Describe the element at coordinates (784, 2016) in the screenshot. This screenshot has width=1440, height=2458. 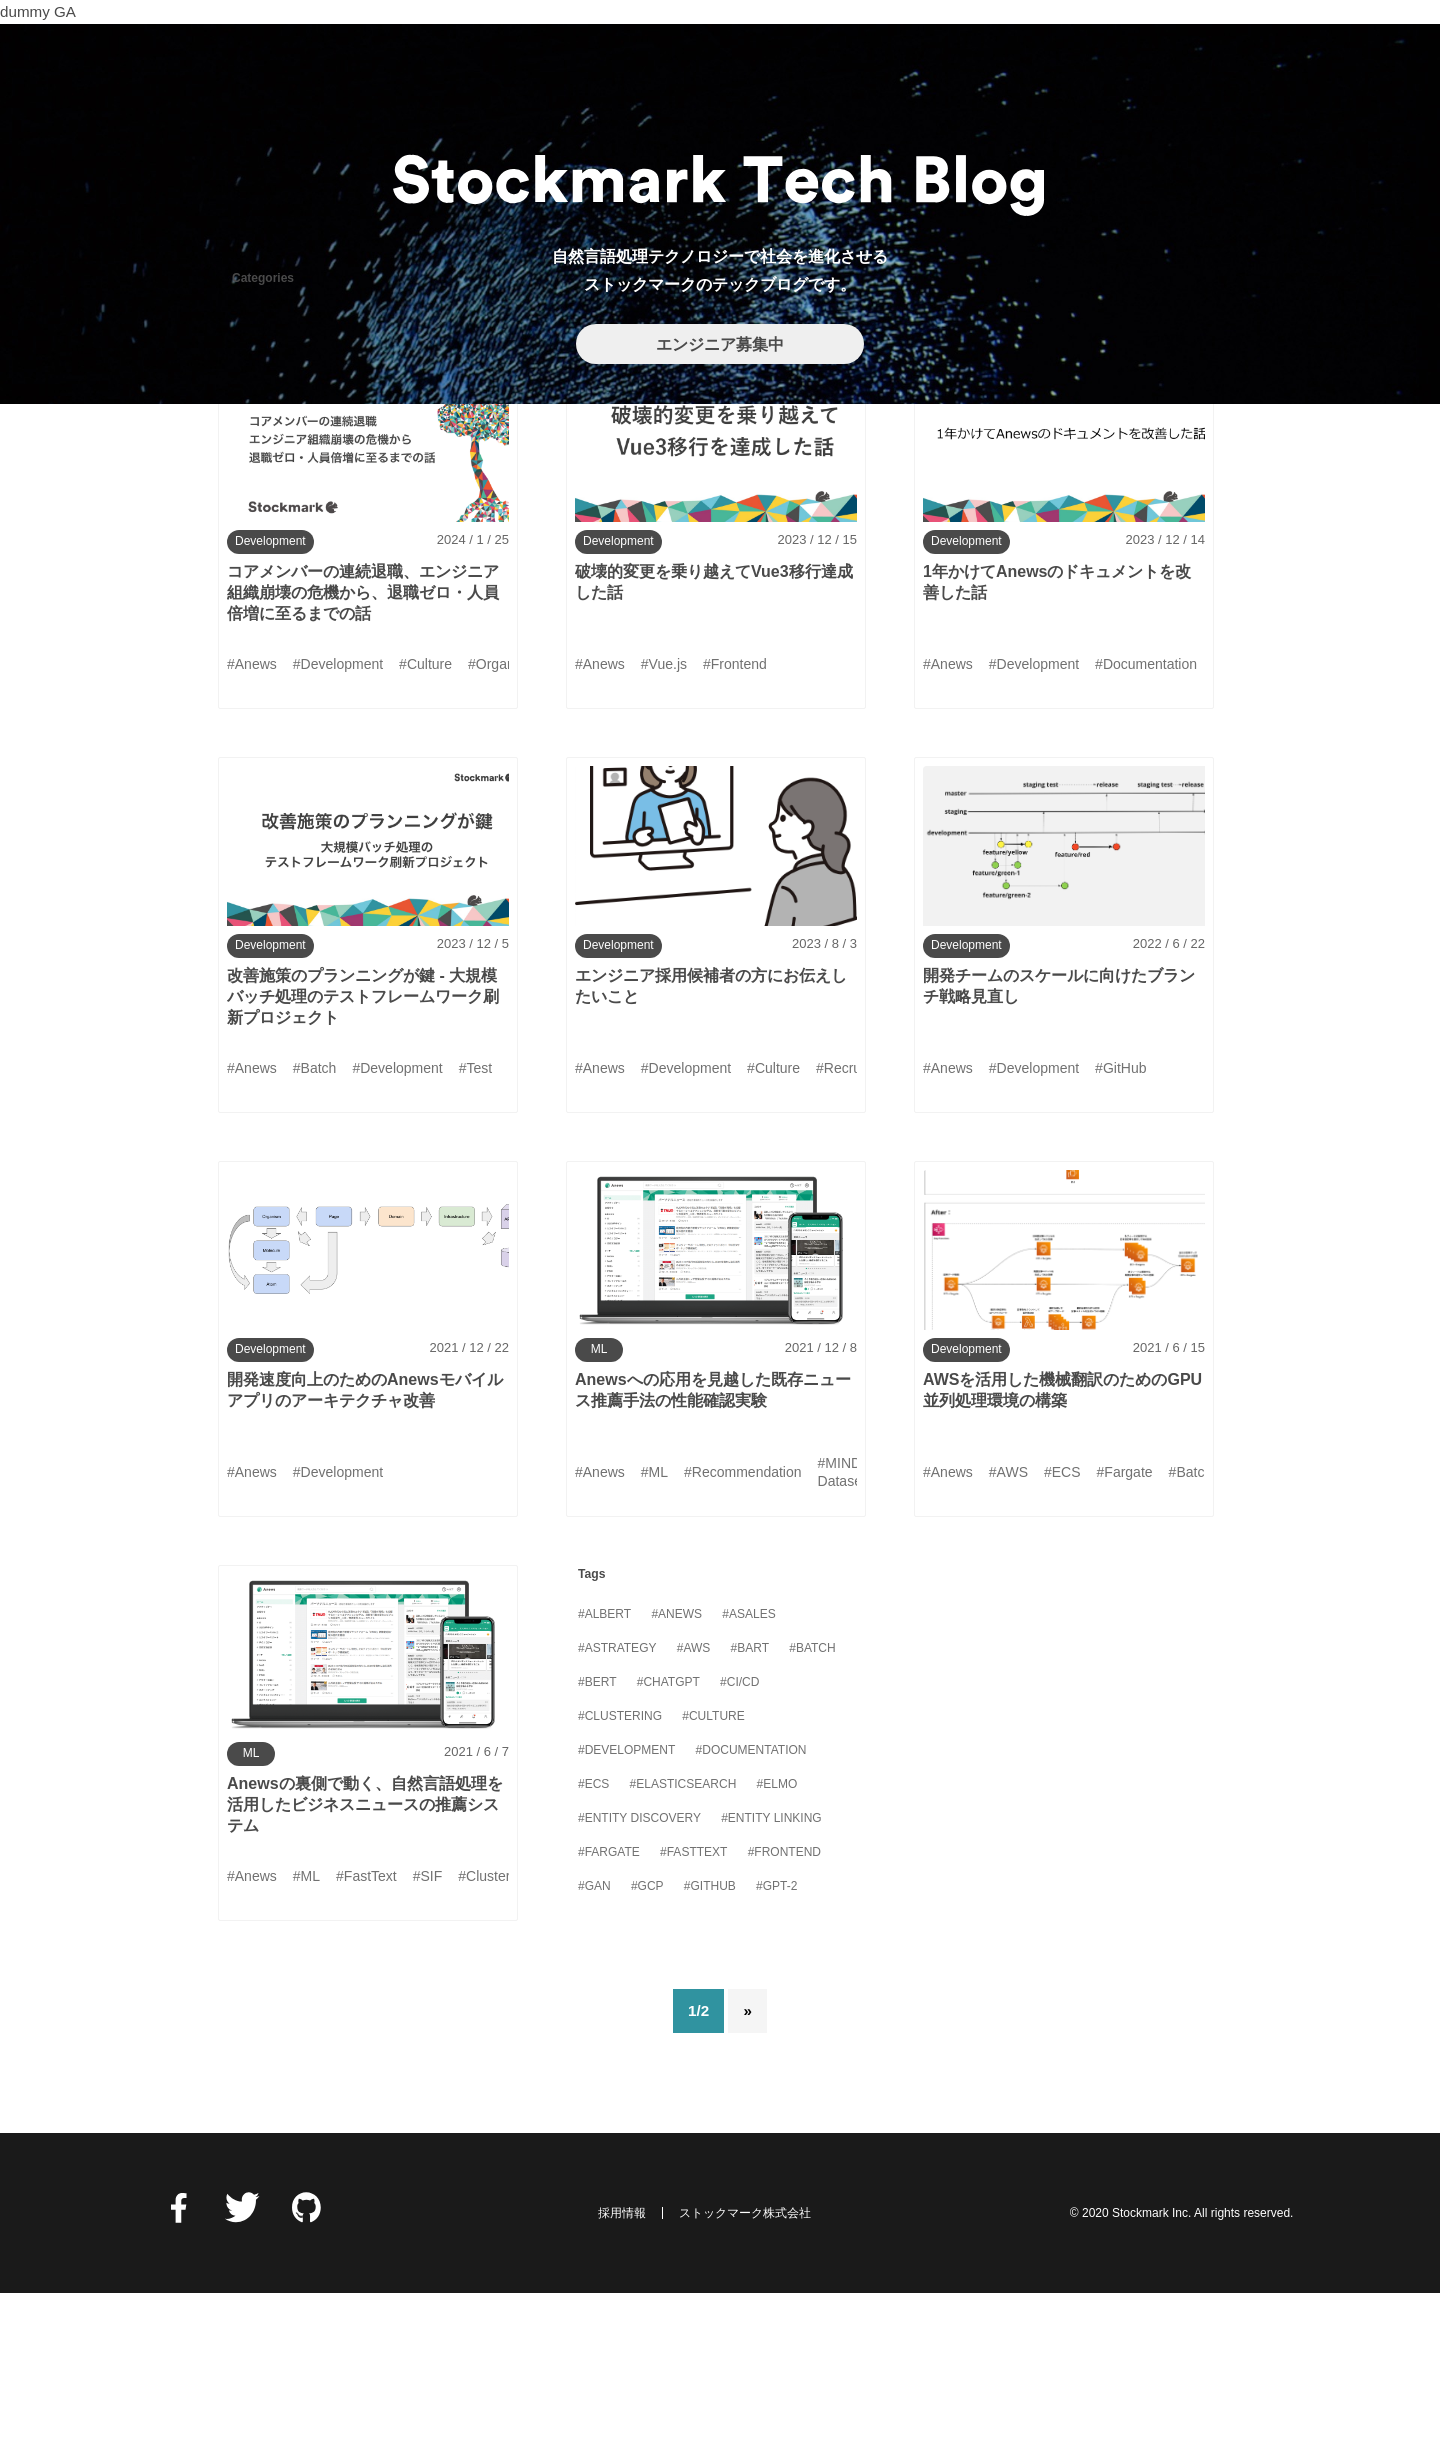
I see `#Frontend` at that location.